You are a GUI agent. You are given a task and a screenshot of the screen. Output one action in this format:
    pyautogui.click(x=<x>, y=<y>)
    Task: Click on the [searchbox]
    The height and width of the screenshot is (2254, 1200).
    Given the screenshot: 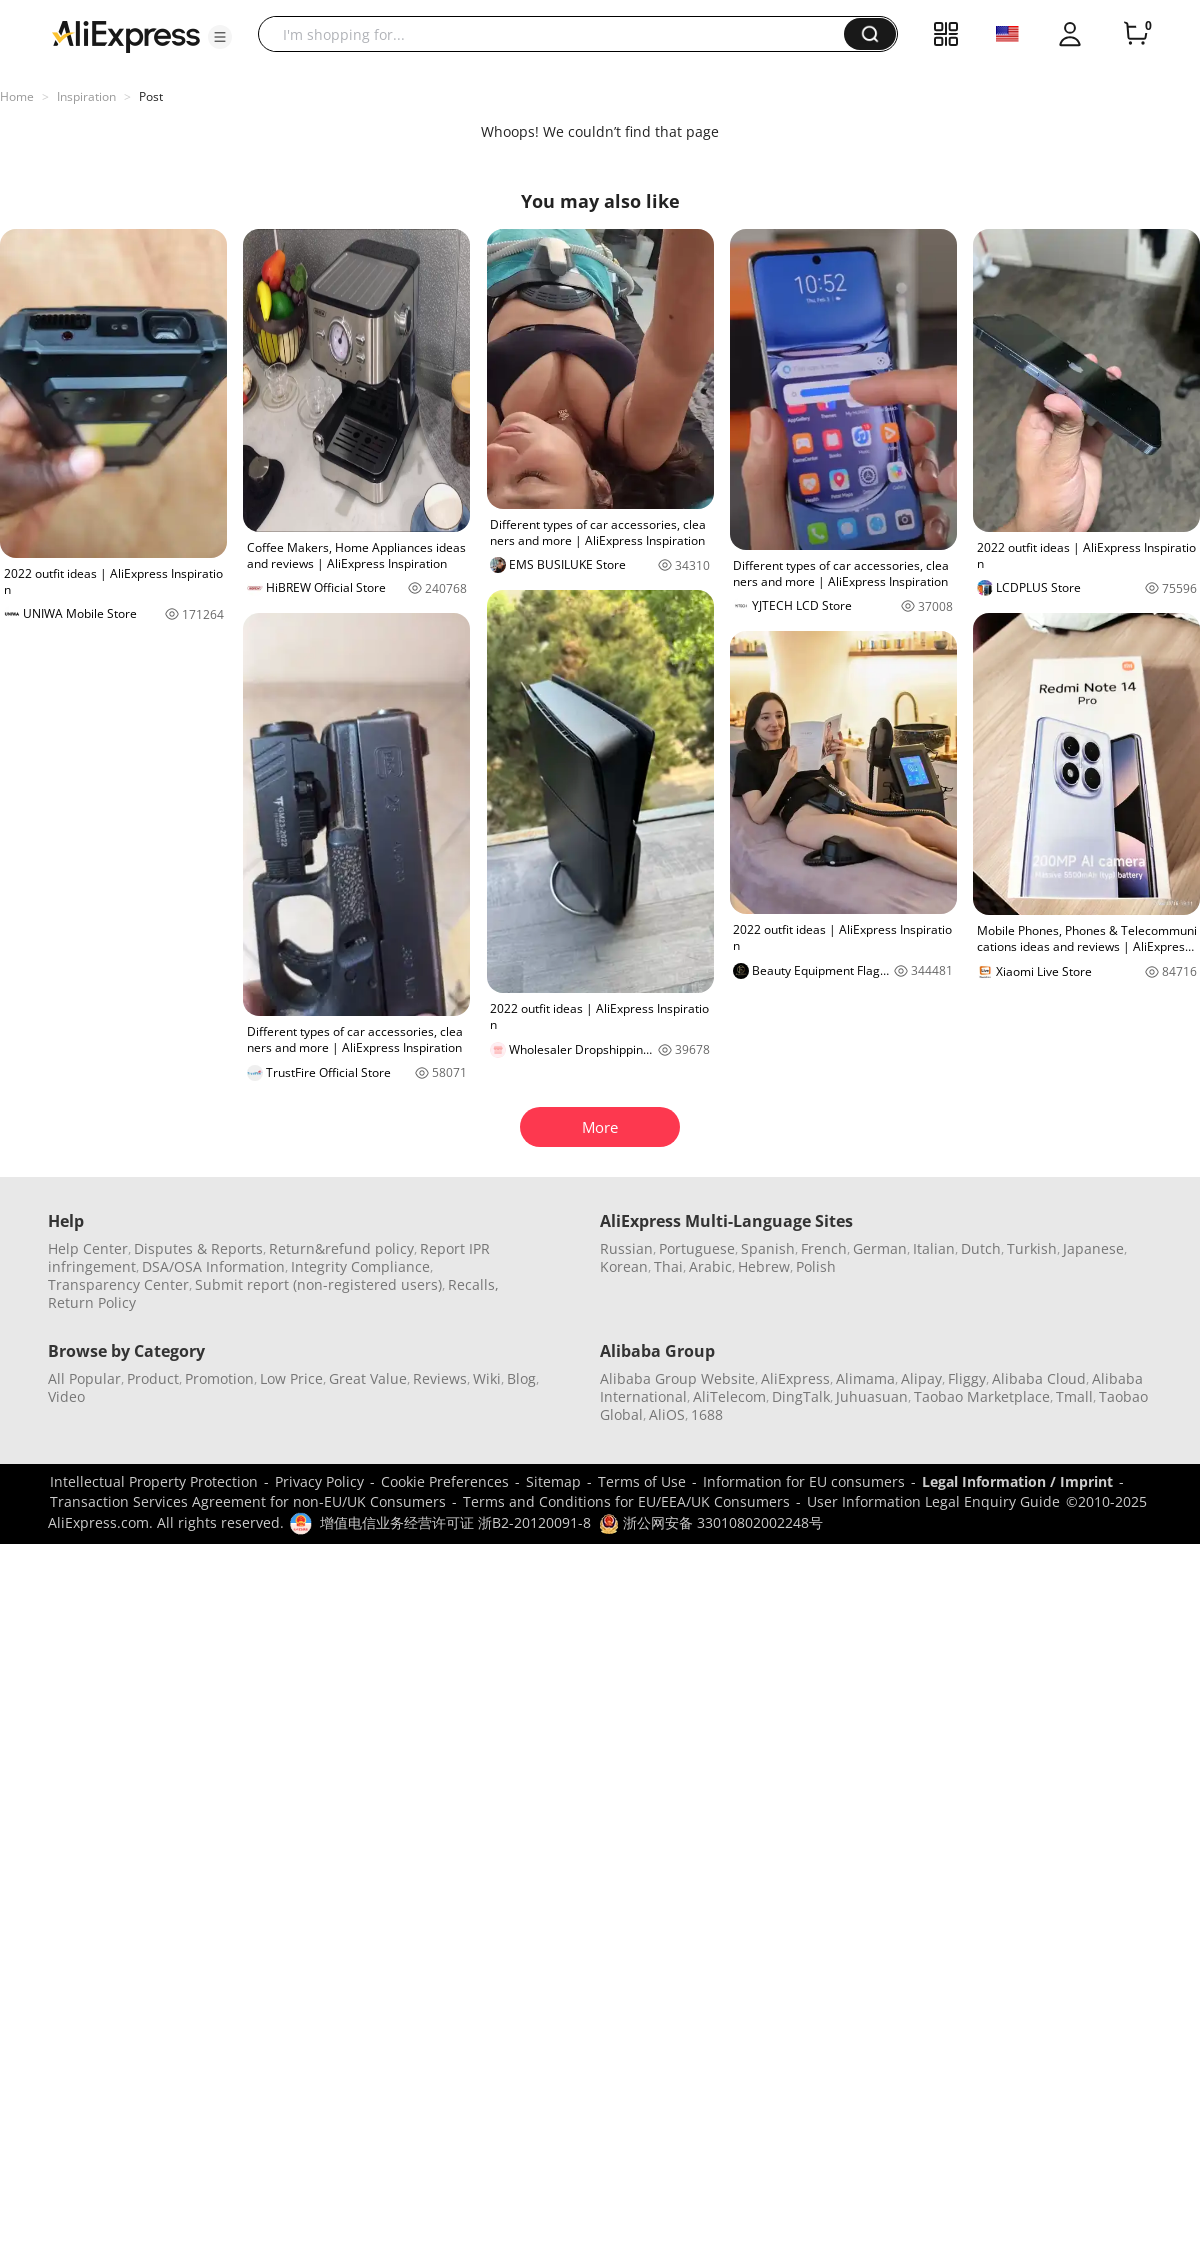 What is the action you would take?
    pyautogui.click(x=558, y=34)
    